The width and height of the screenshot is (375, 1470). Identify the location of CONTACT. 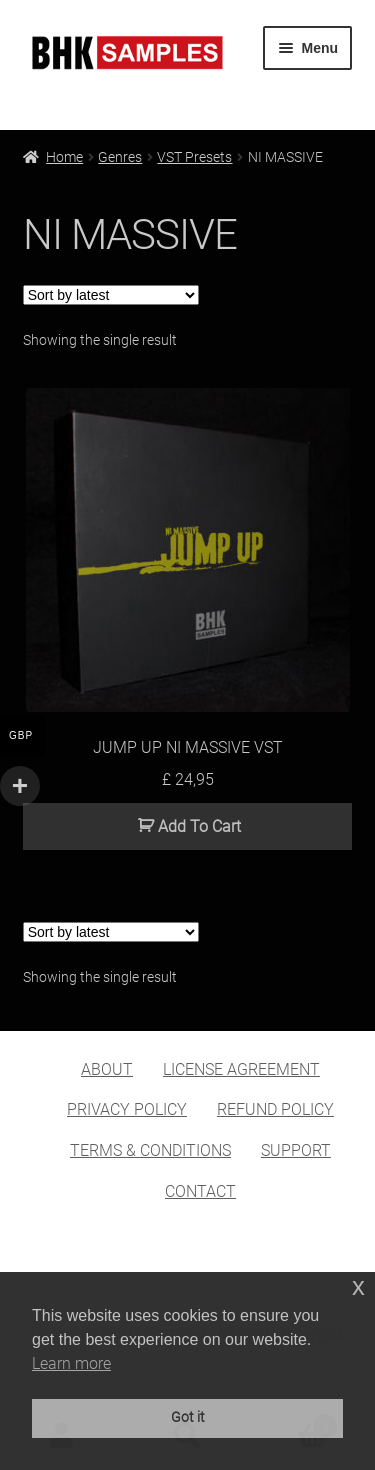
(200, 1191).